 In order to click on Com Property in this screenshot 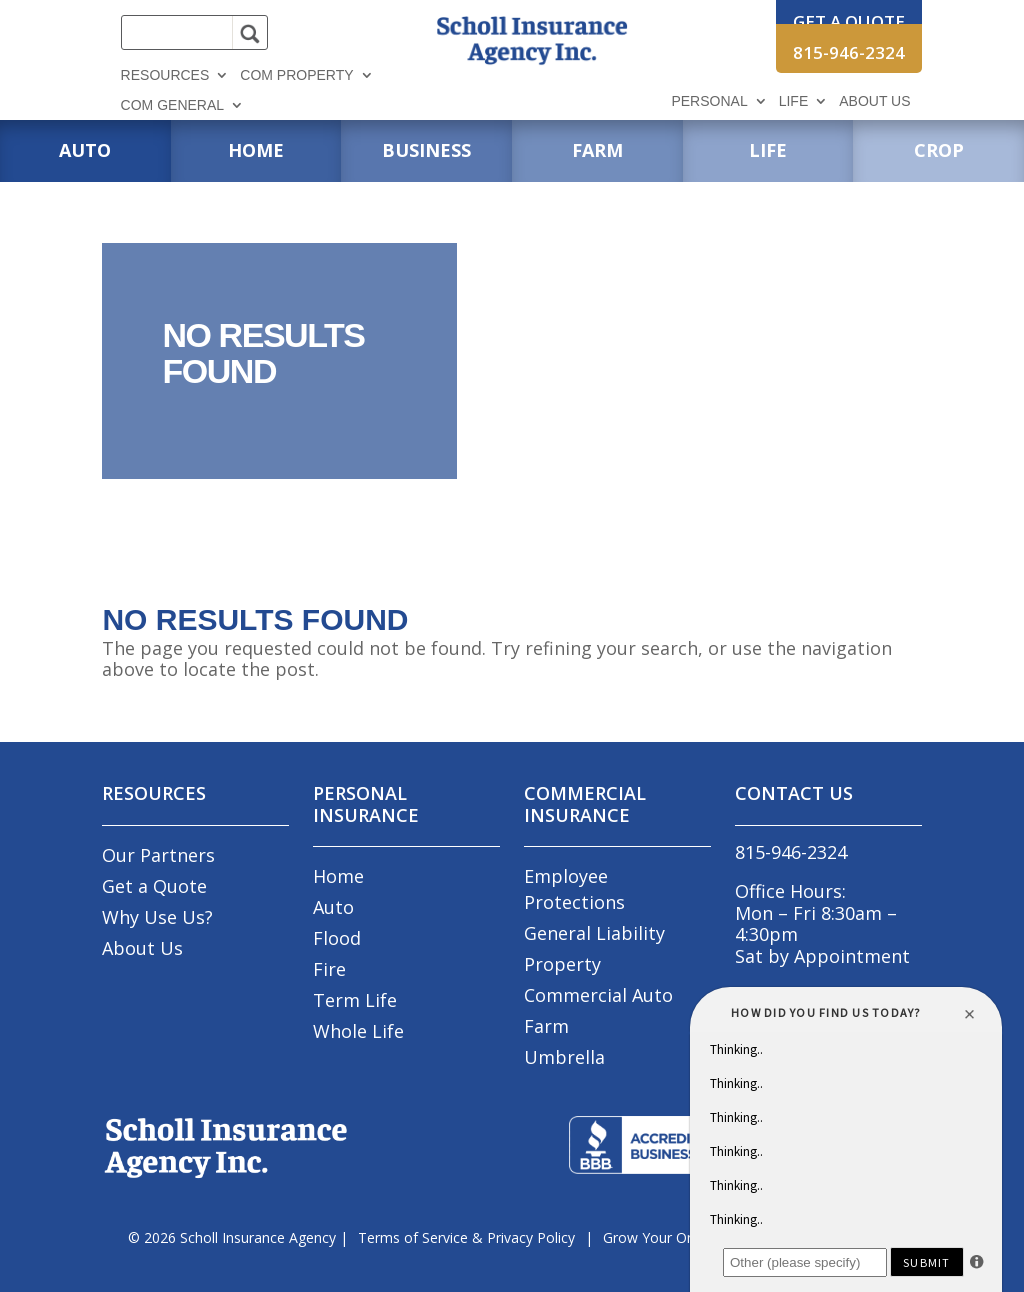, I will do `click(296, 75)`.